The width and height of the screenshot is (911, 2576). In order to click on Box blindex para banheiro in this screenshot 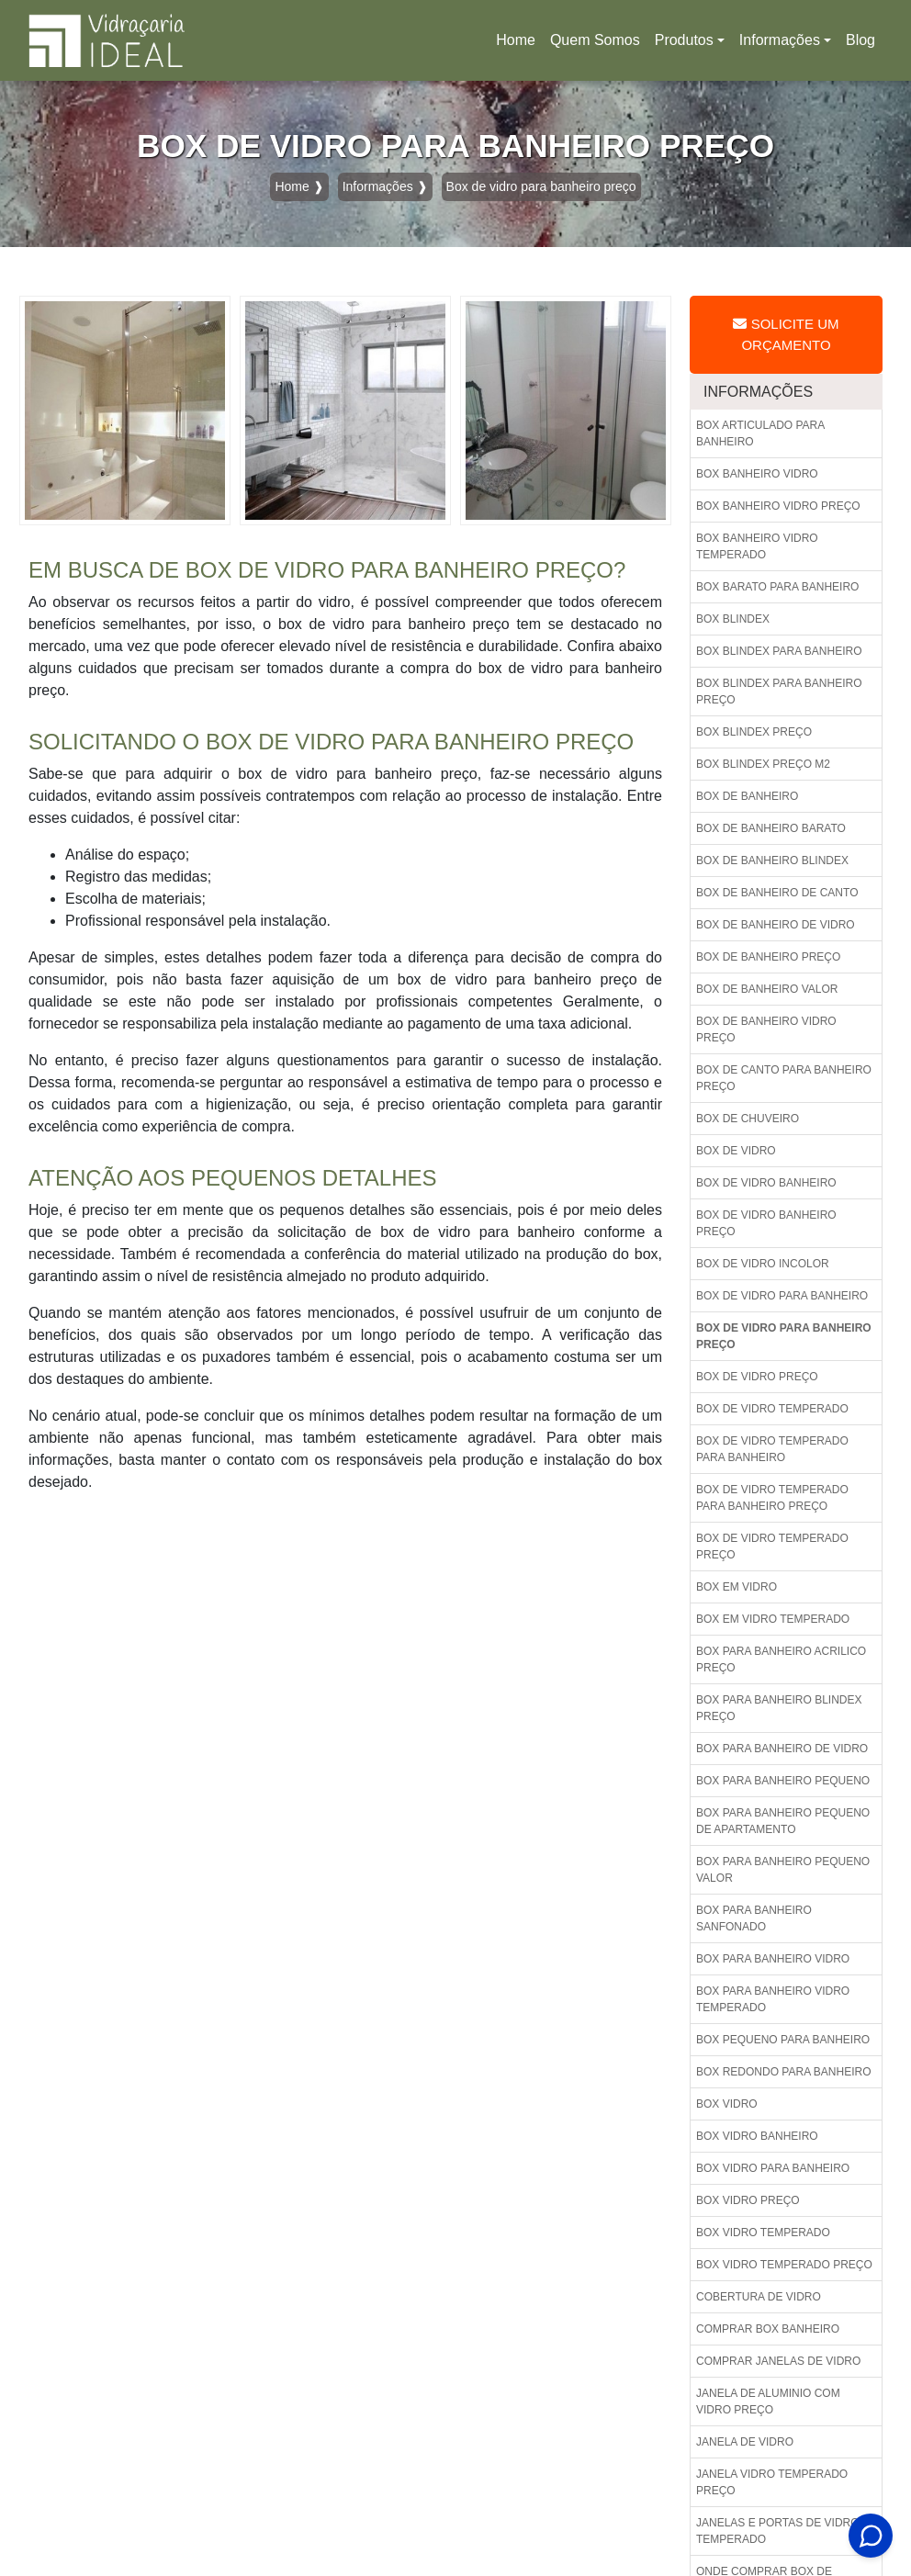, I will do `click(779, 651)`.